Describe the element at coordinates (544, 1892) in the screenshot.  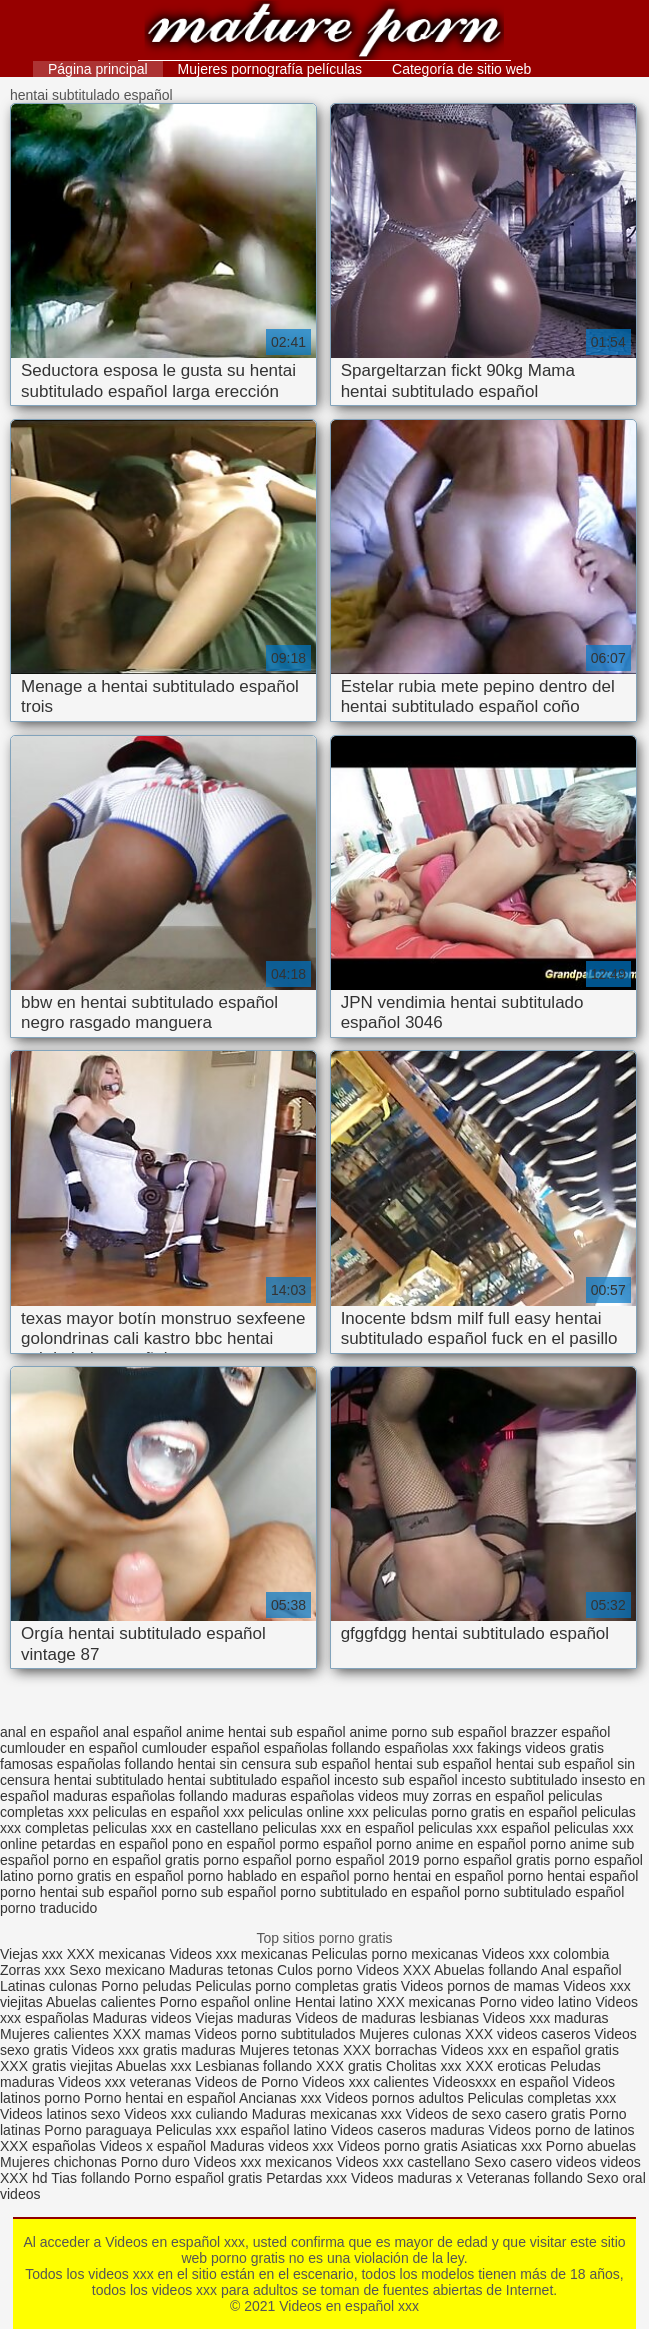
I see `porno subtitulado español` at that location.